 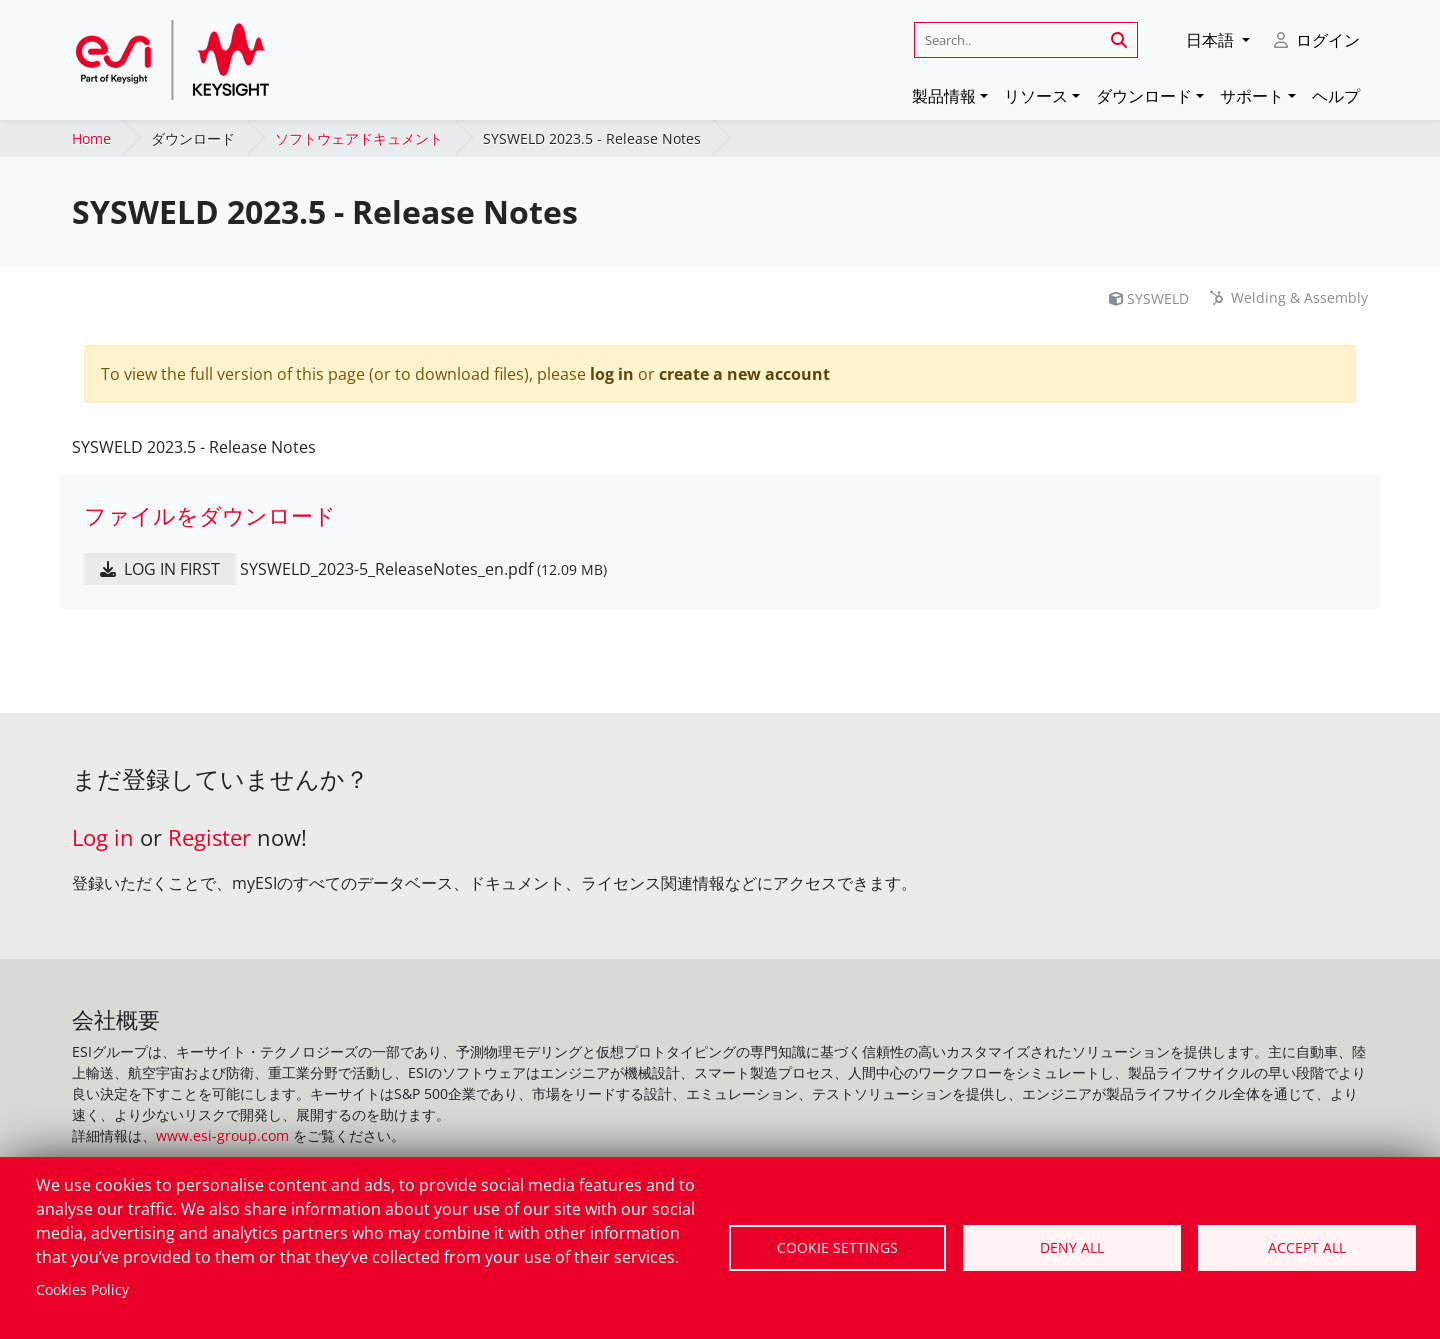 I want to click on [button], so click(x=1218, y=40).